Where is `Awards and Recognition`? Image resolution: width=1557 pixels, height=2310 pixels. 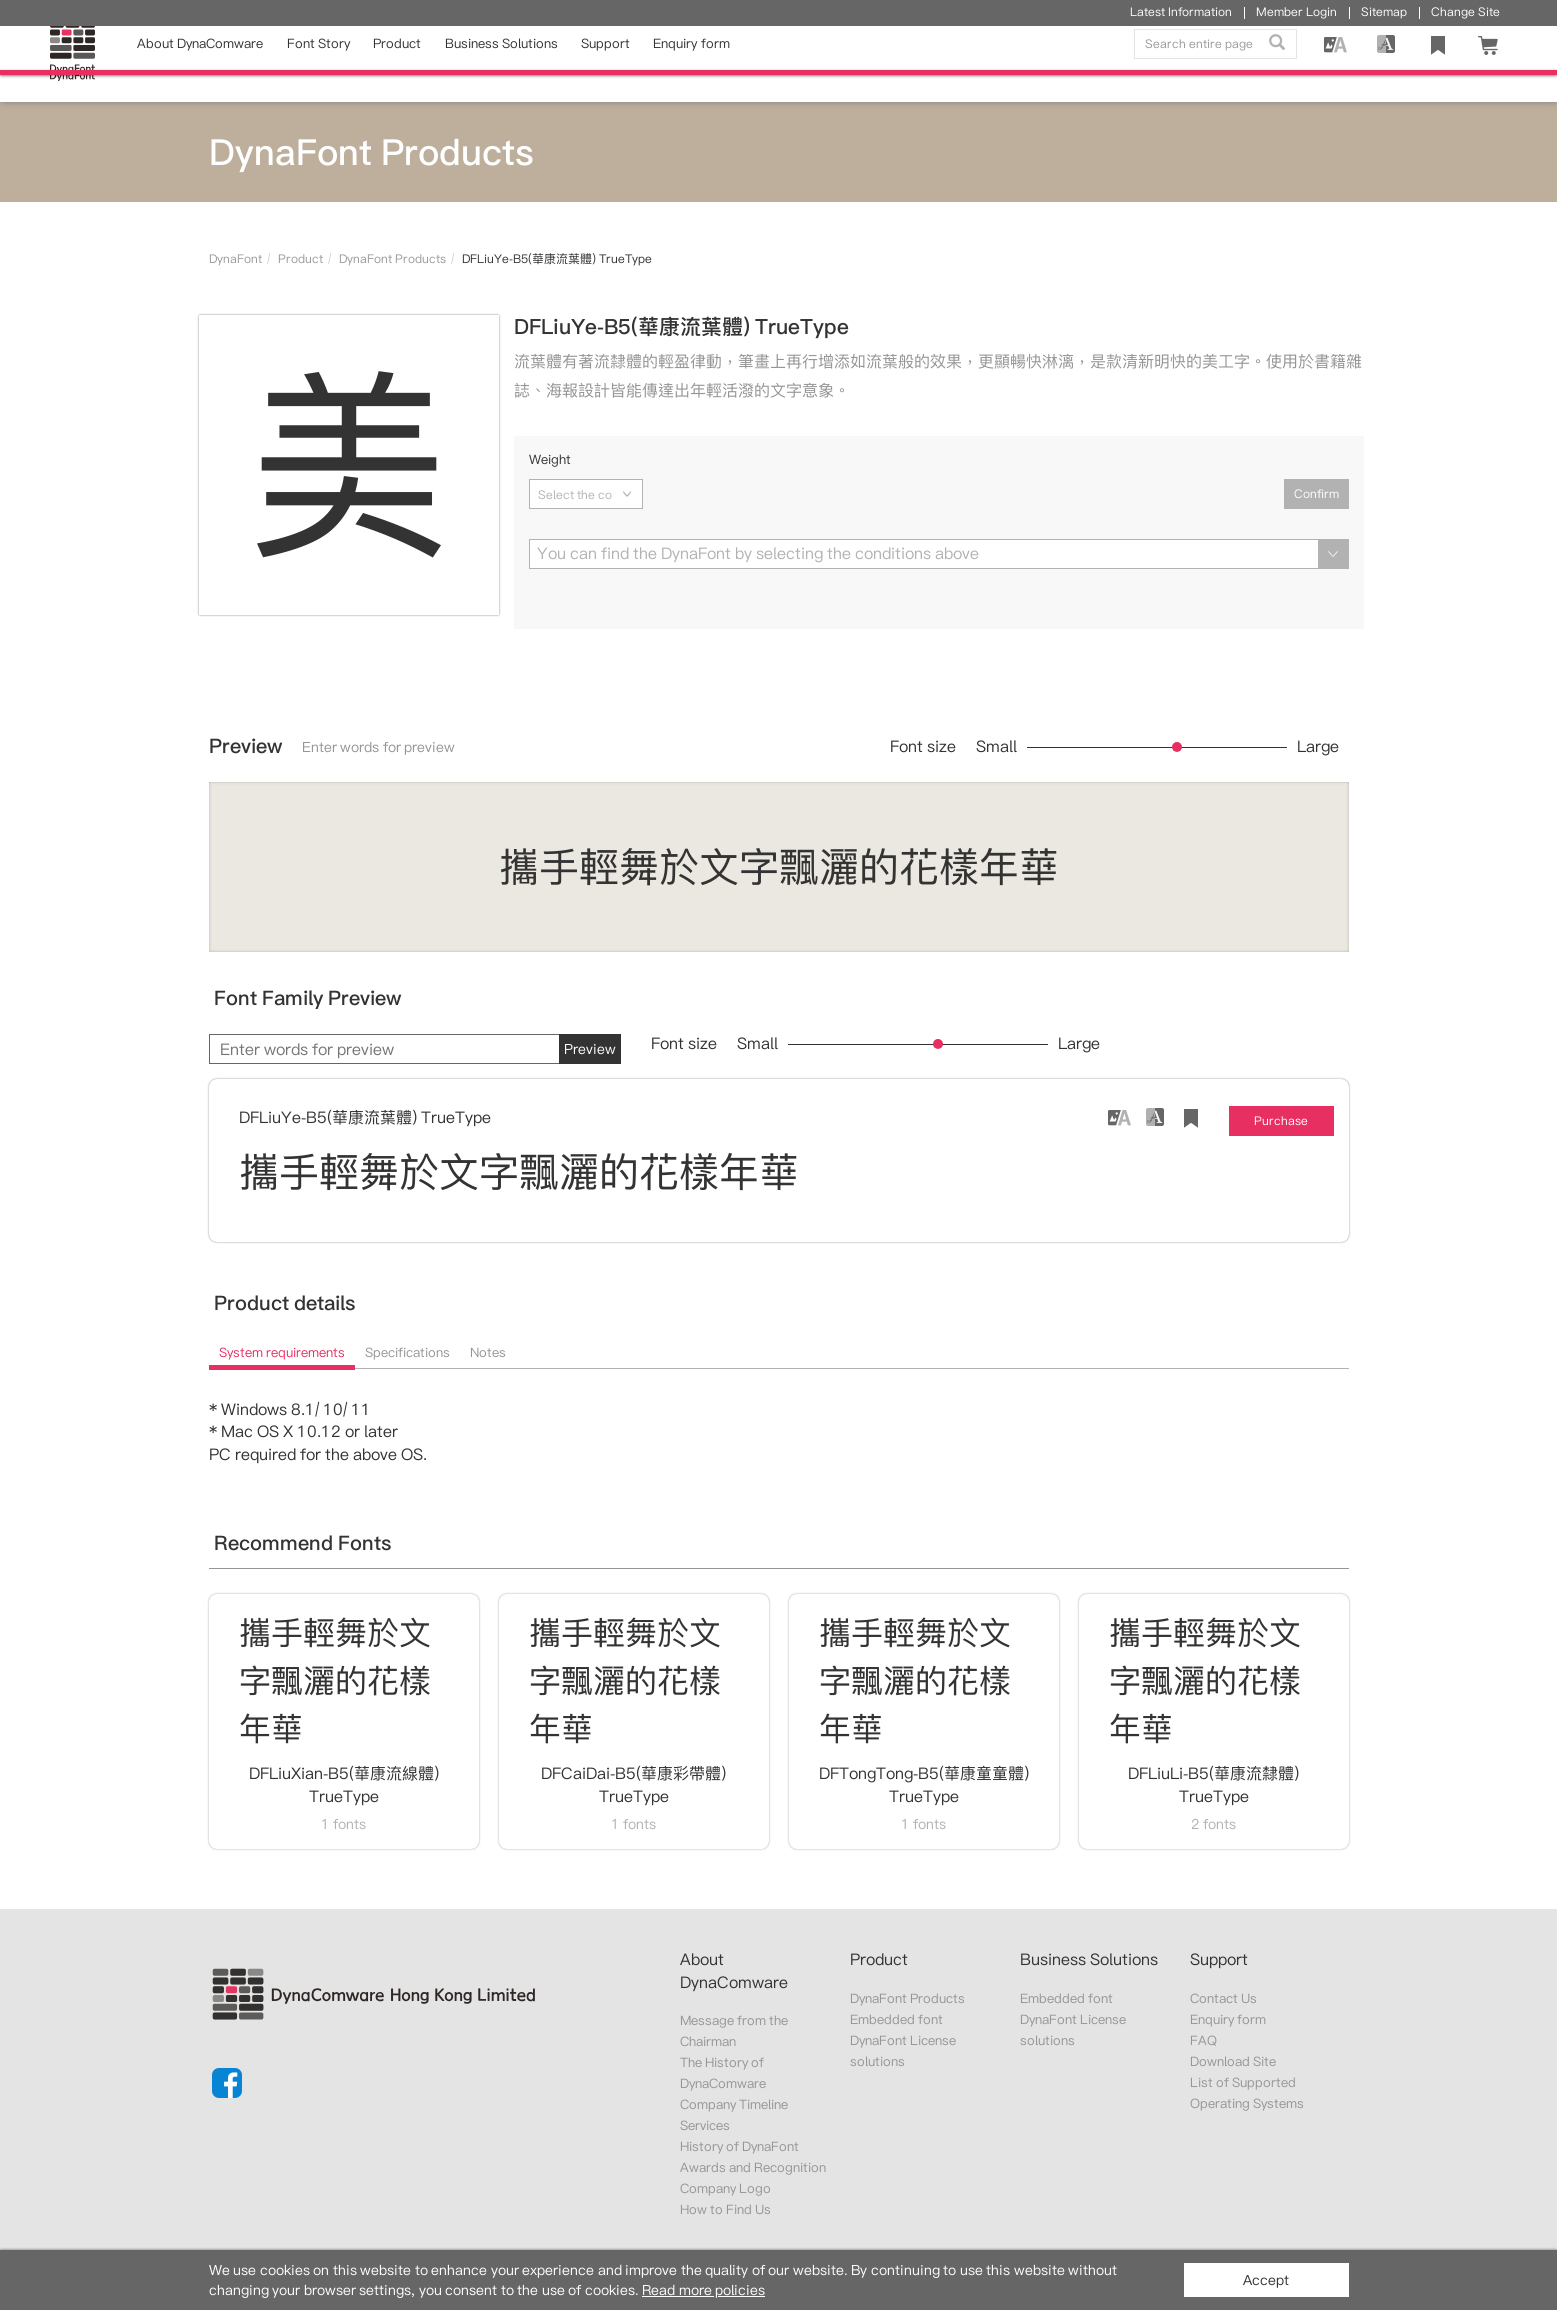
Awards and Recognition is located at coordinates (753, 2167).